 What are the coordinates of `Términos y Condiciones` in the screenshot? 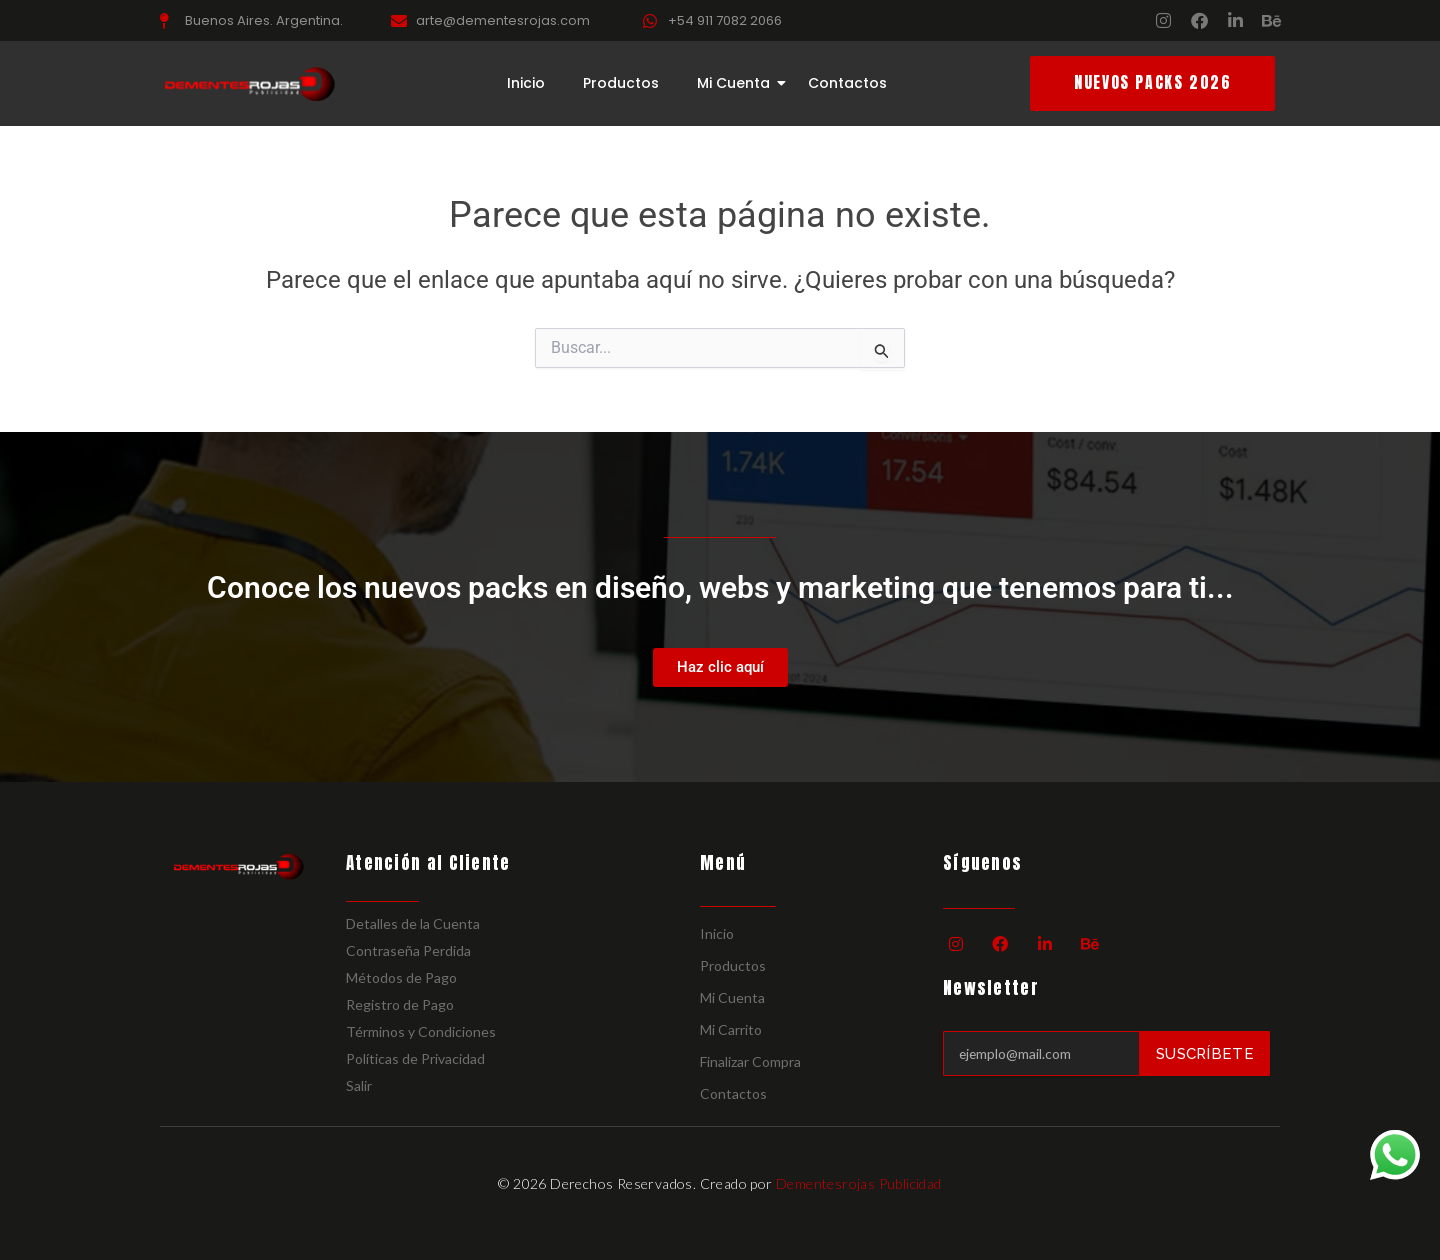 It's located at (421, 1031).